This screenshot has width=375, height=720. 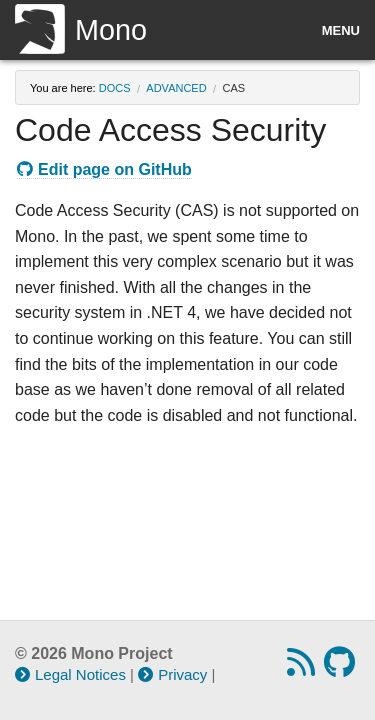 What do you see at coordinates (70, 674) in the screenshot?
I see `Legal Notices` at bounding box center [70, 674].